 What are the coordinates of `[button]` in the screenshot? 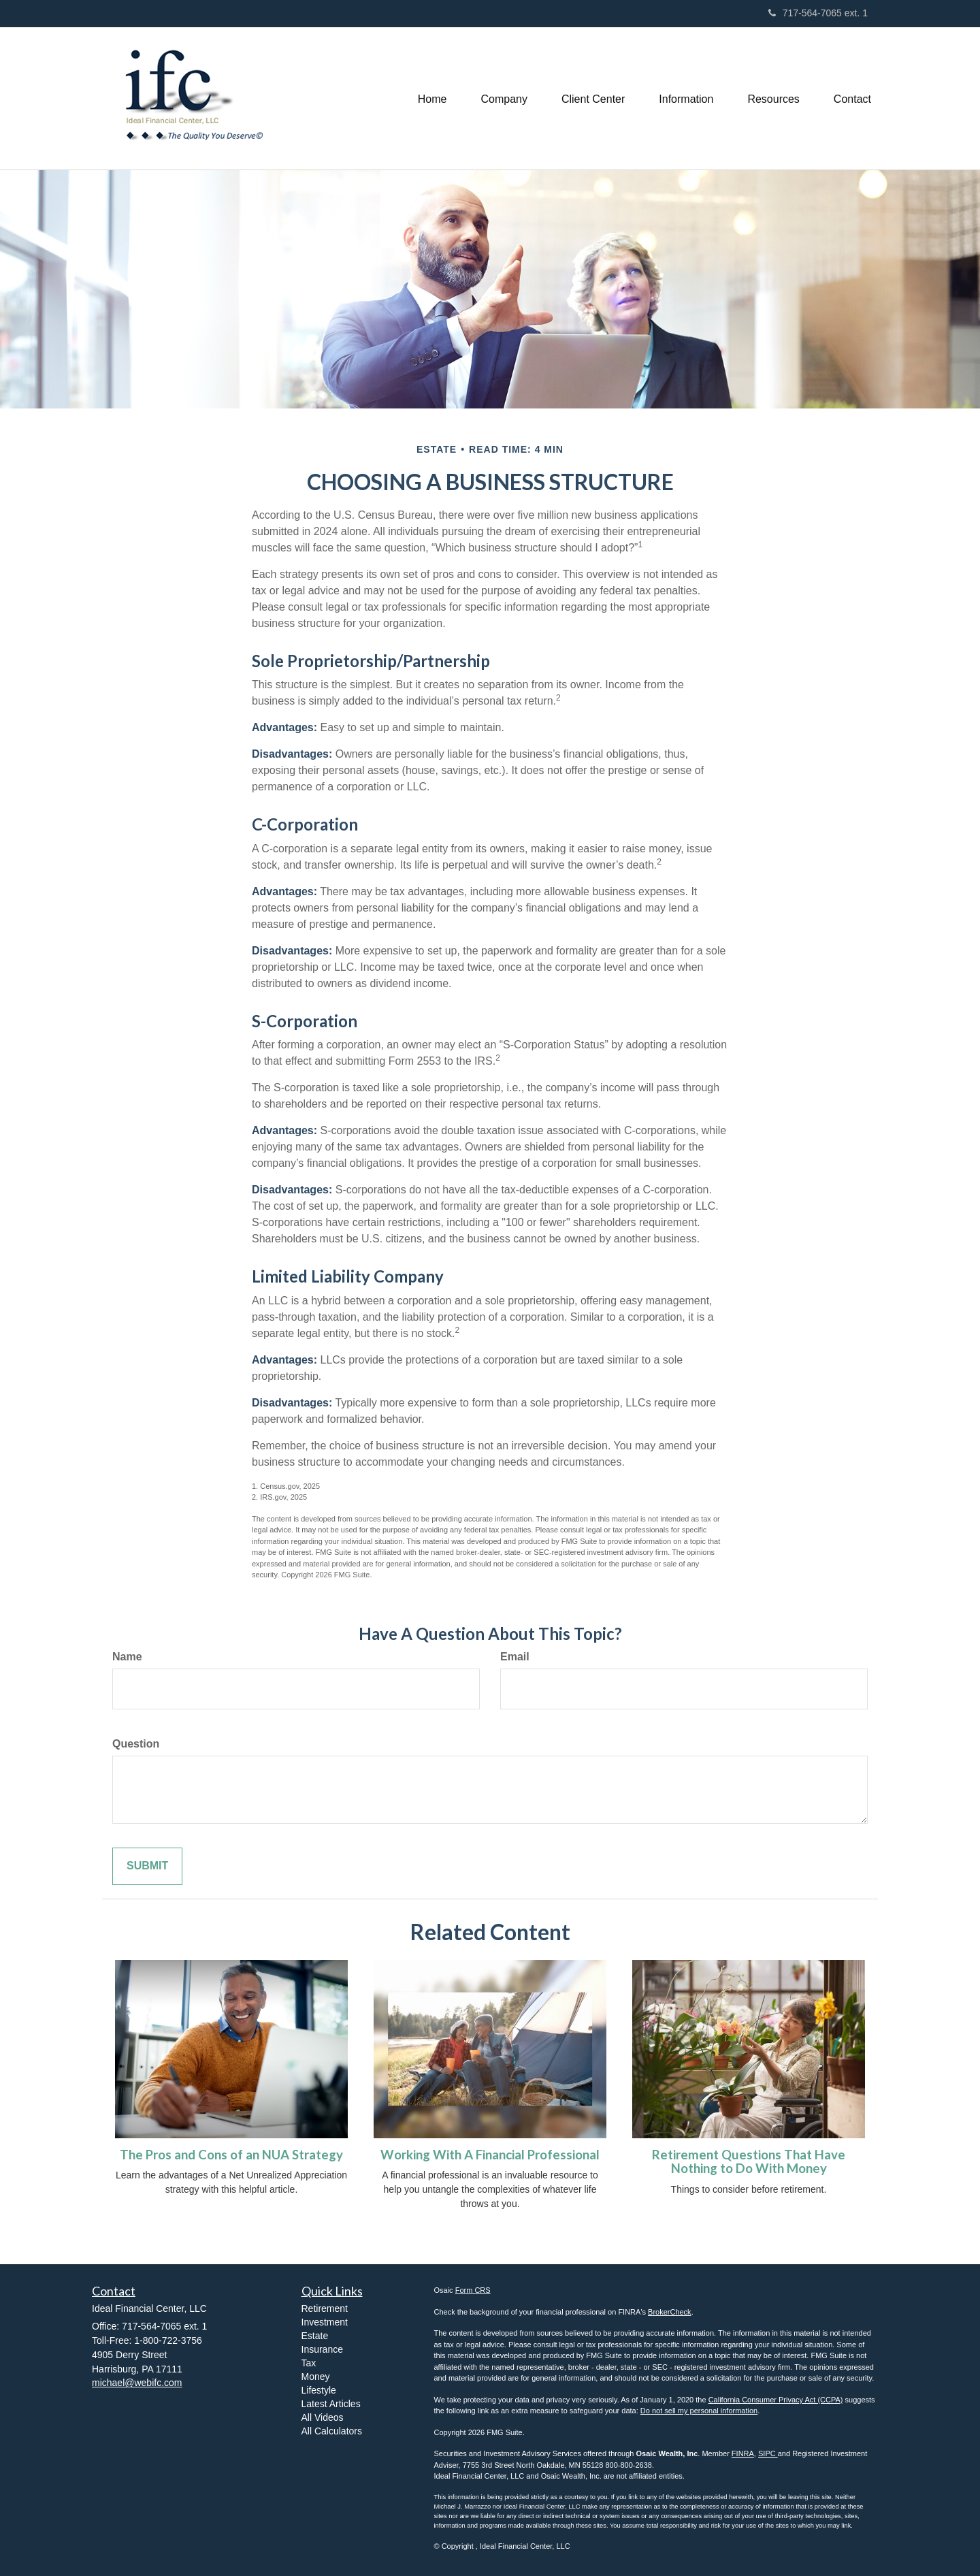 It's located at (503, 98).